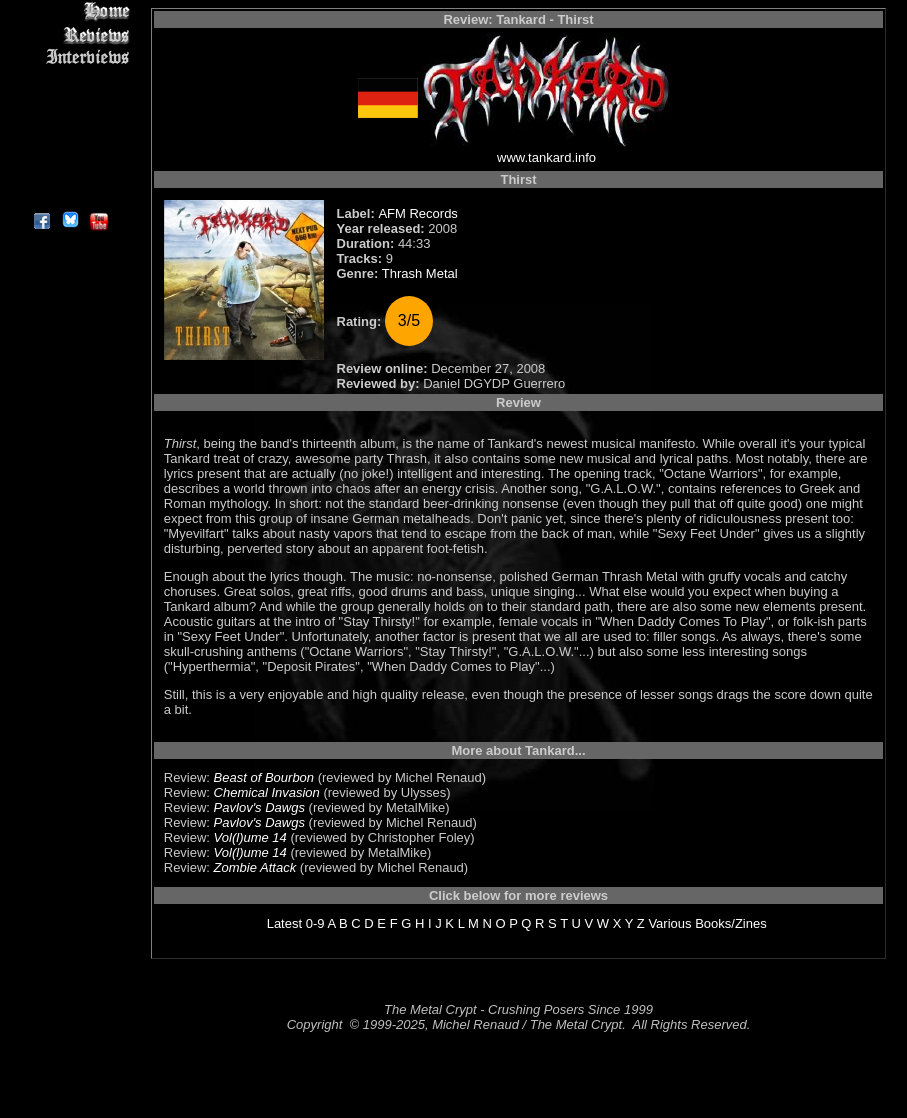 This screenshot has width=907, height=1118. What do you see at coordinates (255, 867) in the screenshot?
I see `Zombie Attack` at bounding box center [255, 867].